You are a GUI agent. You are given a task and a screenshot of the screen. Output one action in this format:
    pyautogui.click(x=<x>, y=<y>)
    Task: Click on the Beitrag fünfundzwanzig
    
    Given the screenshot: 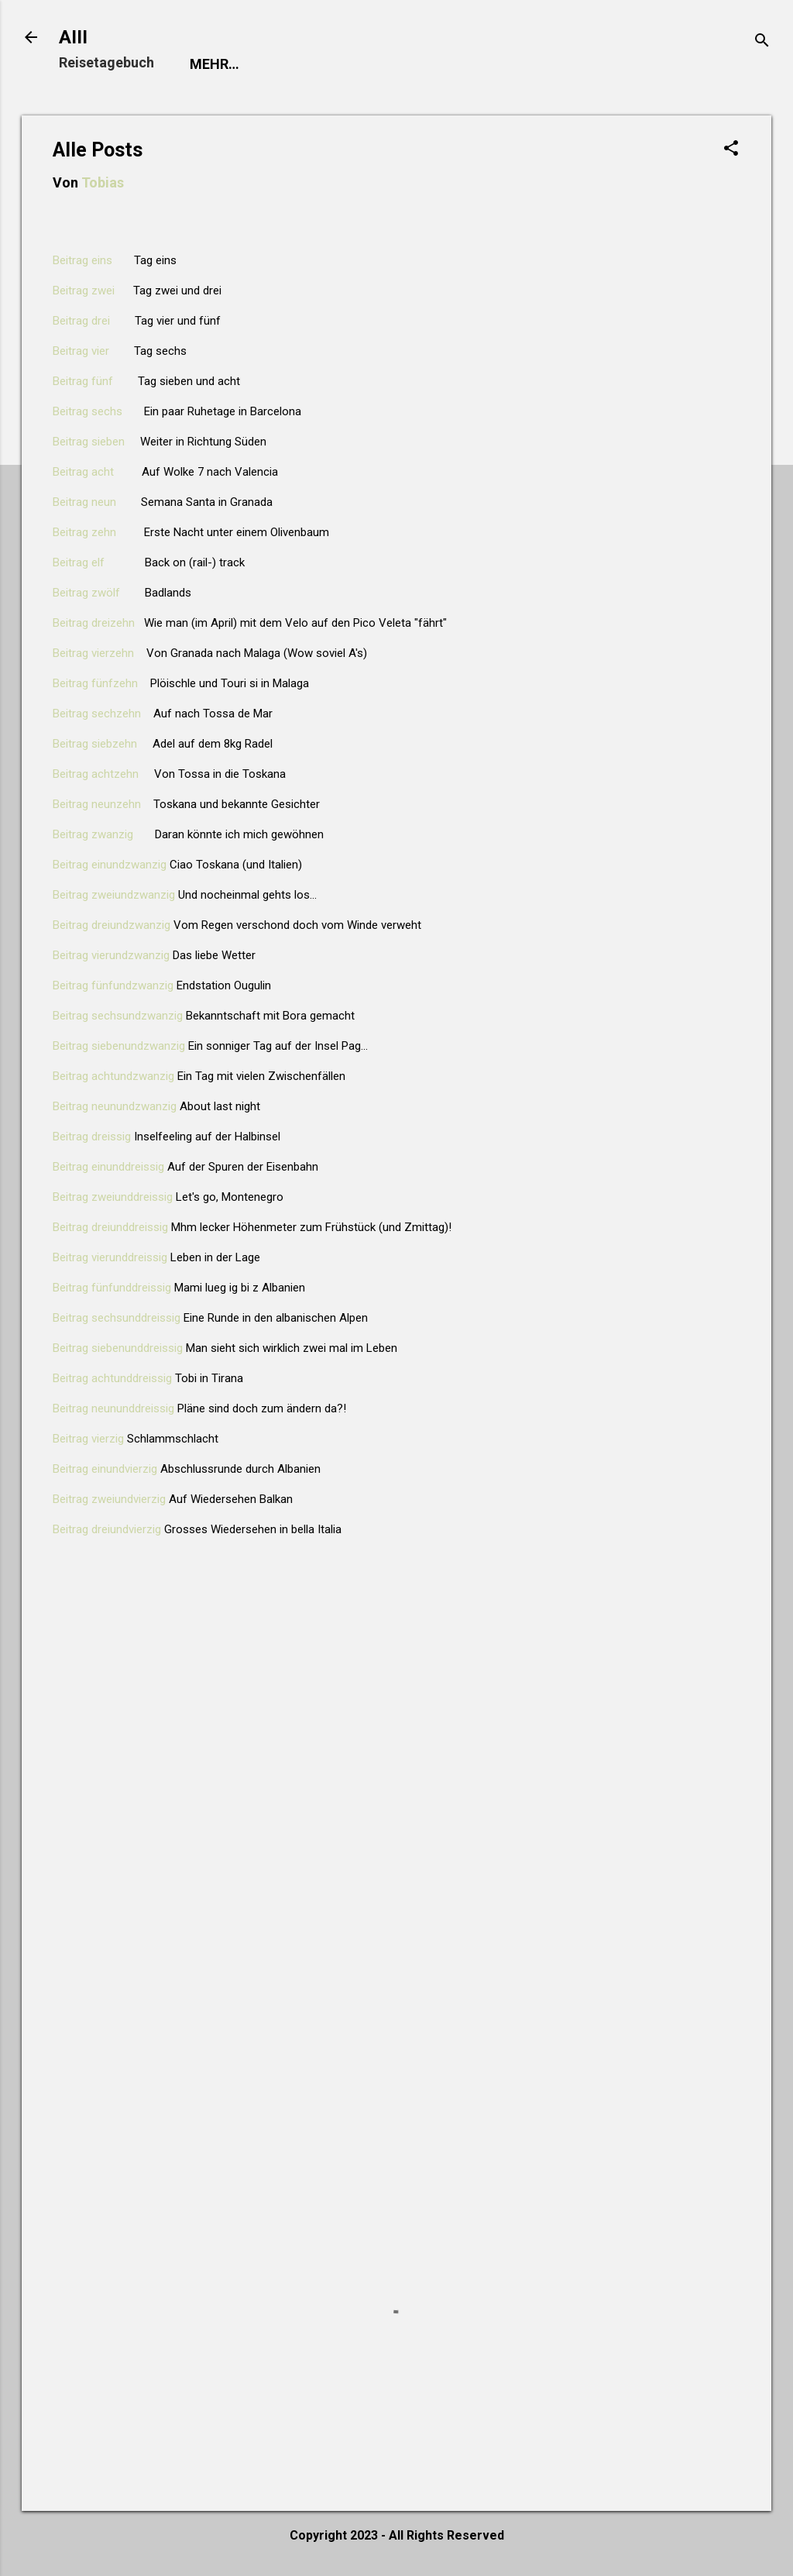 What is the action you would take?
    pyautogui.click(x=113, y=989)
    